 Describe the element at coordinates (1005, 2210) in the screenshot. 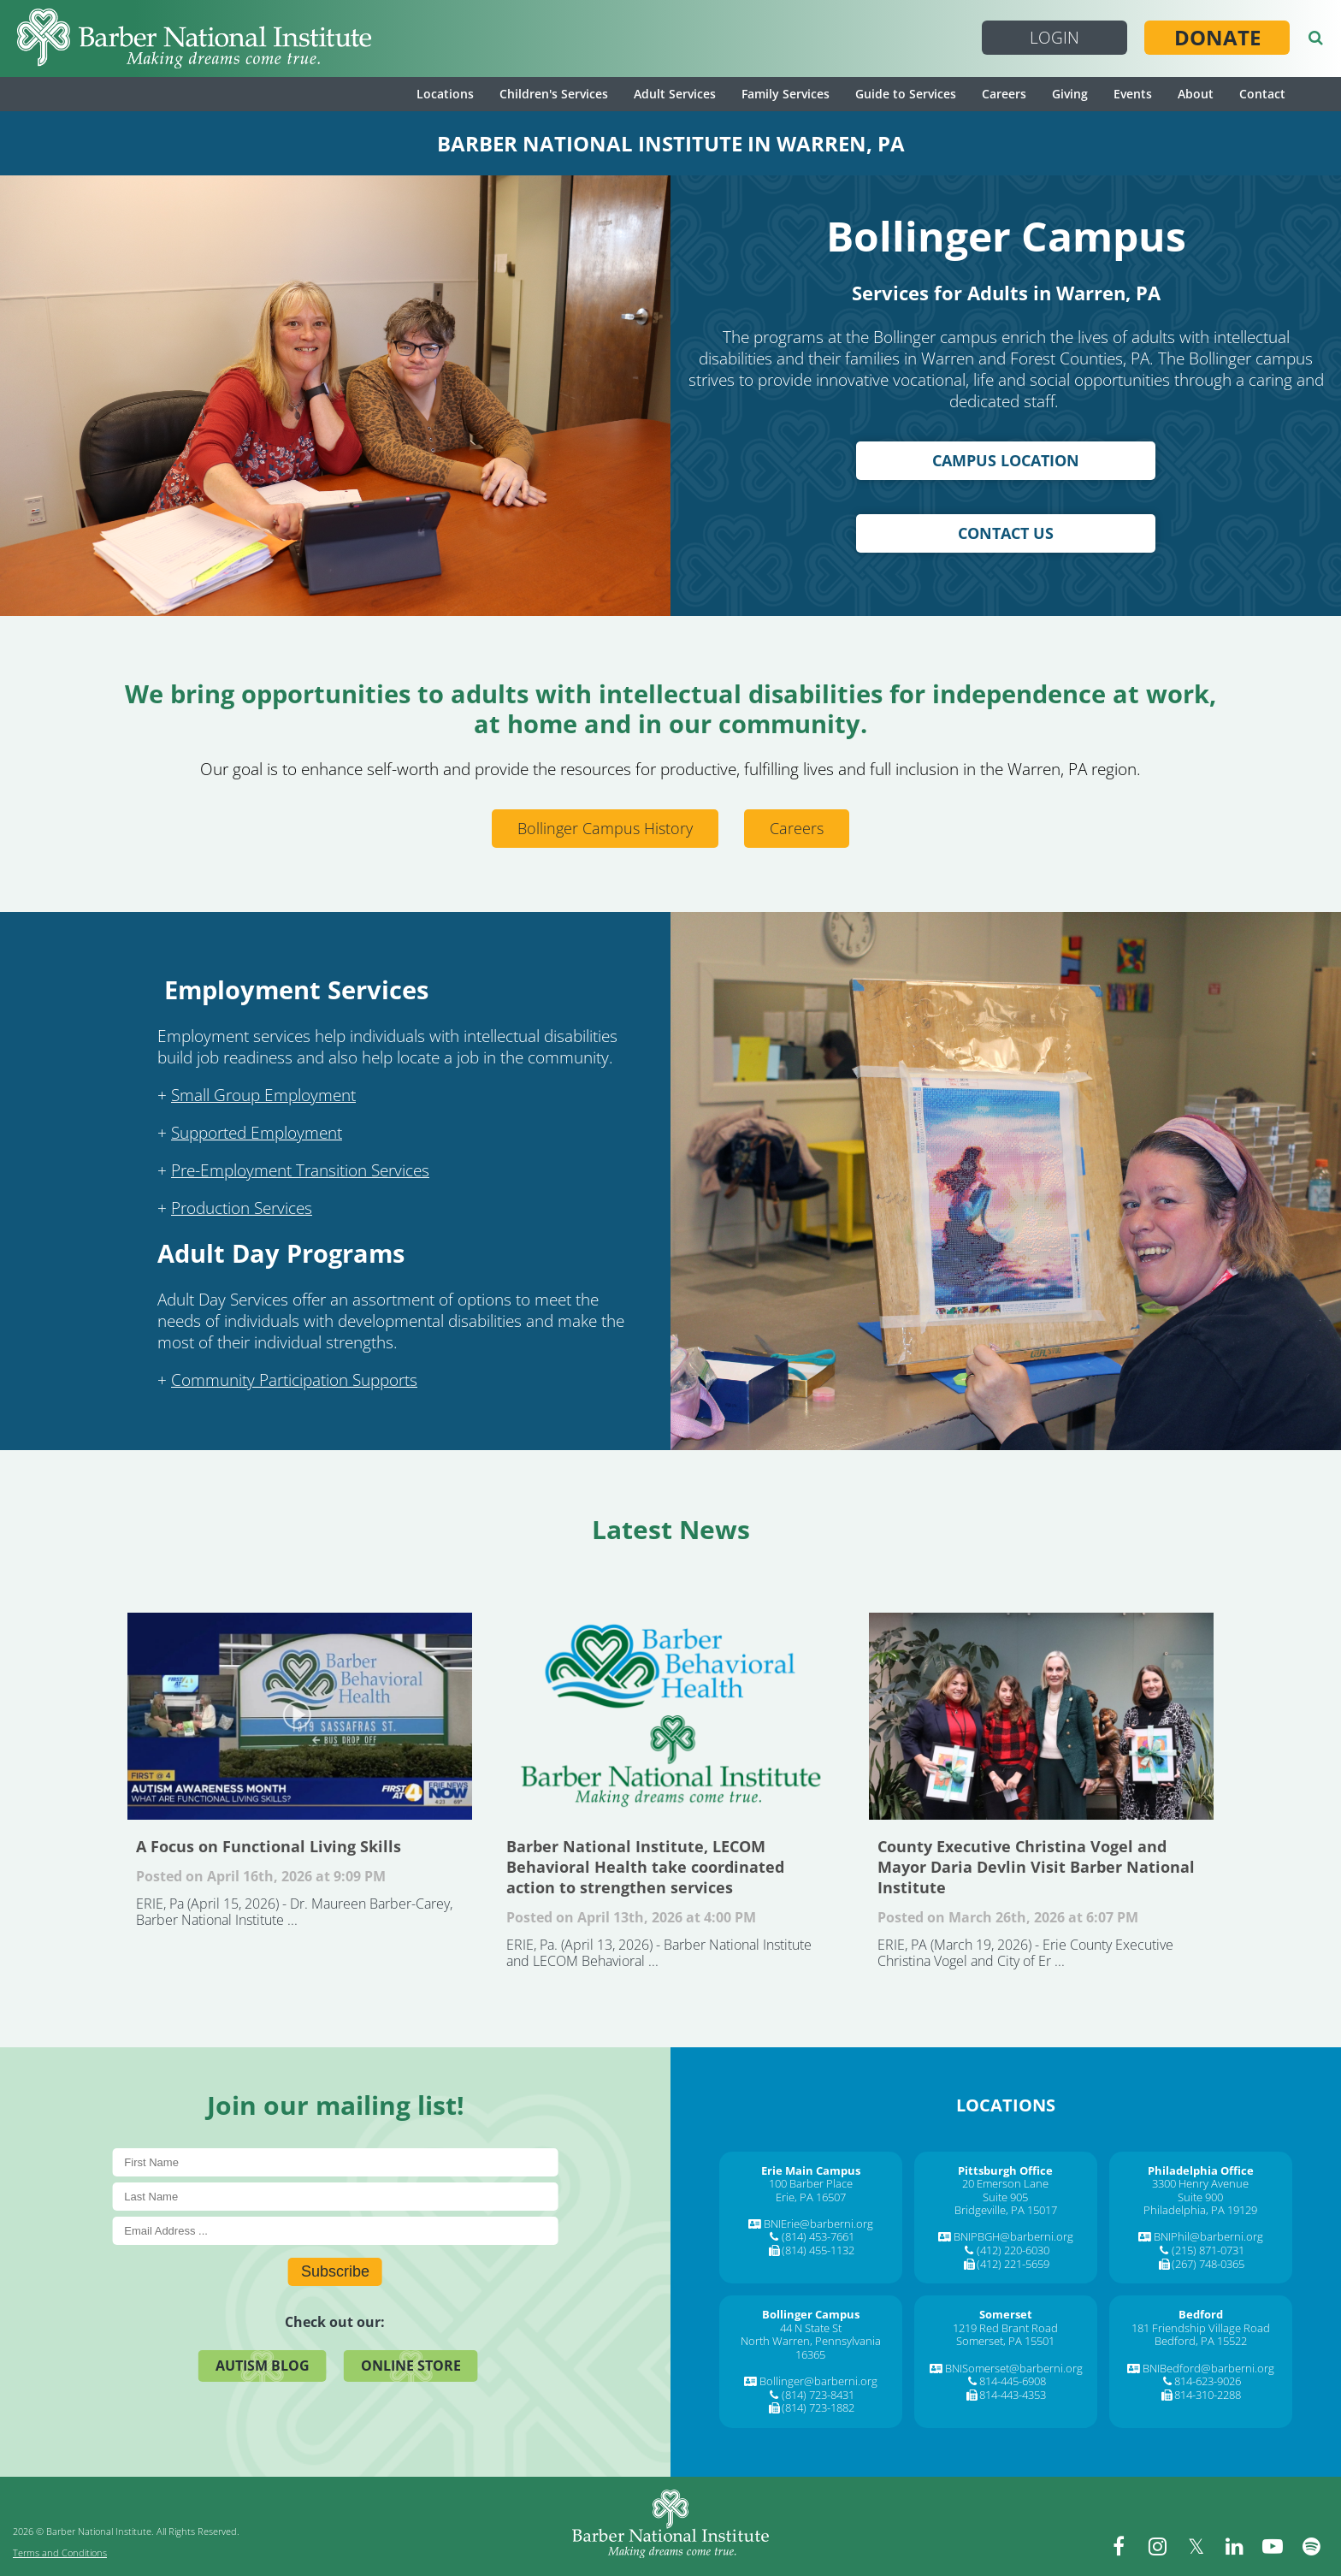

I see `Bridgeville, PA 15017` at that location.